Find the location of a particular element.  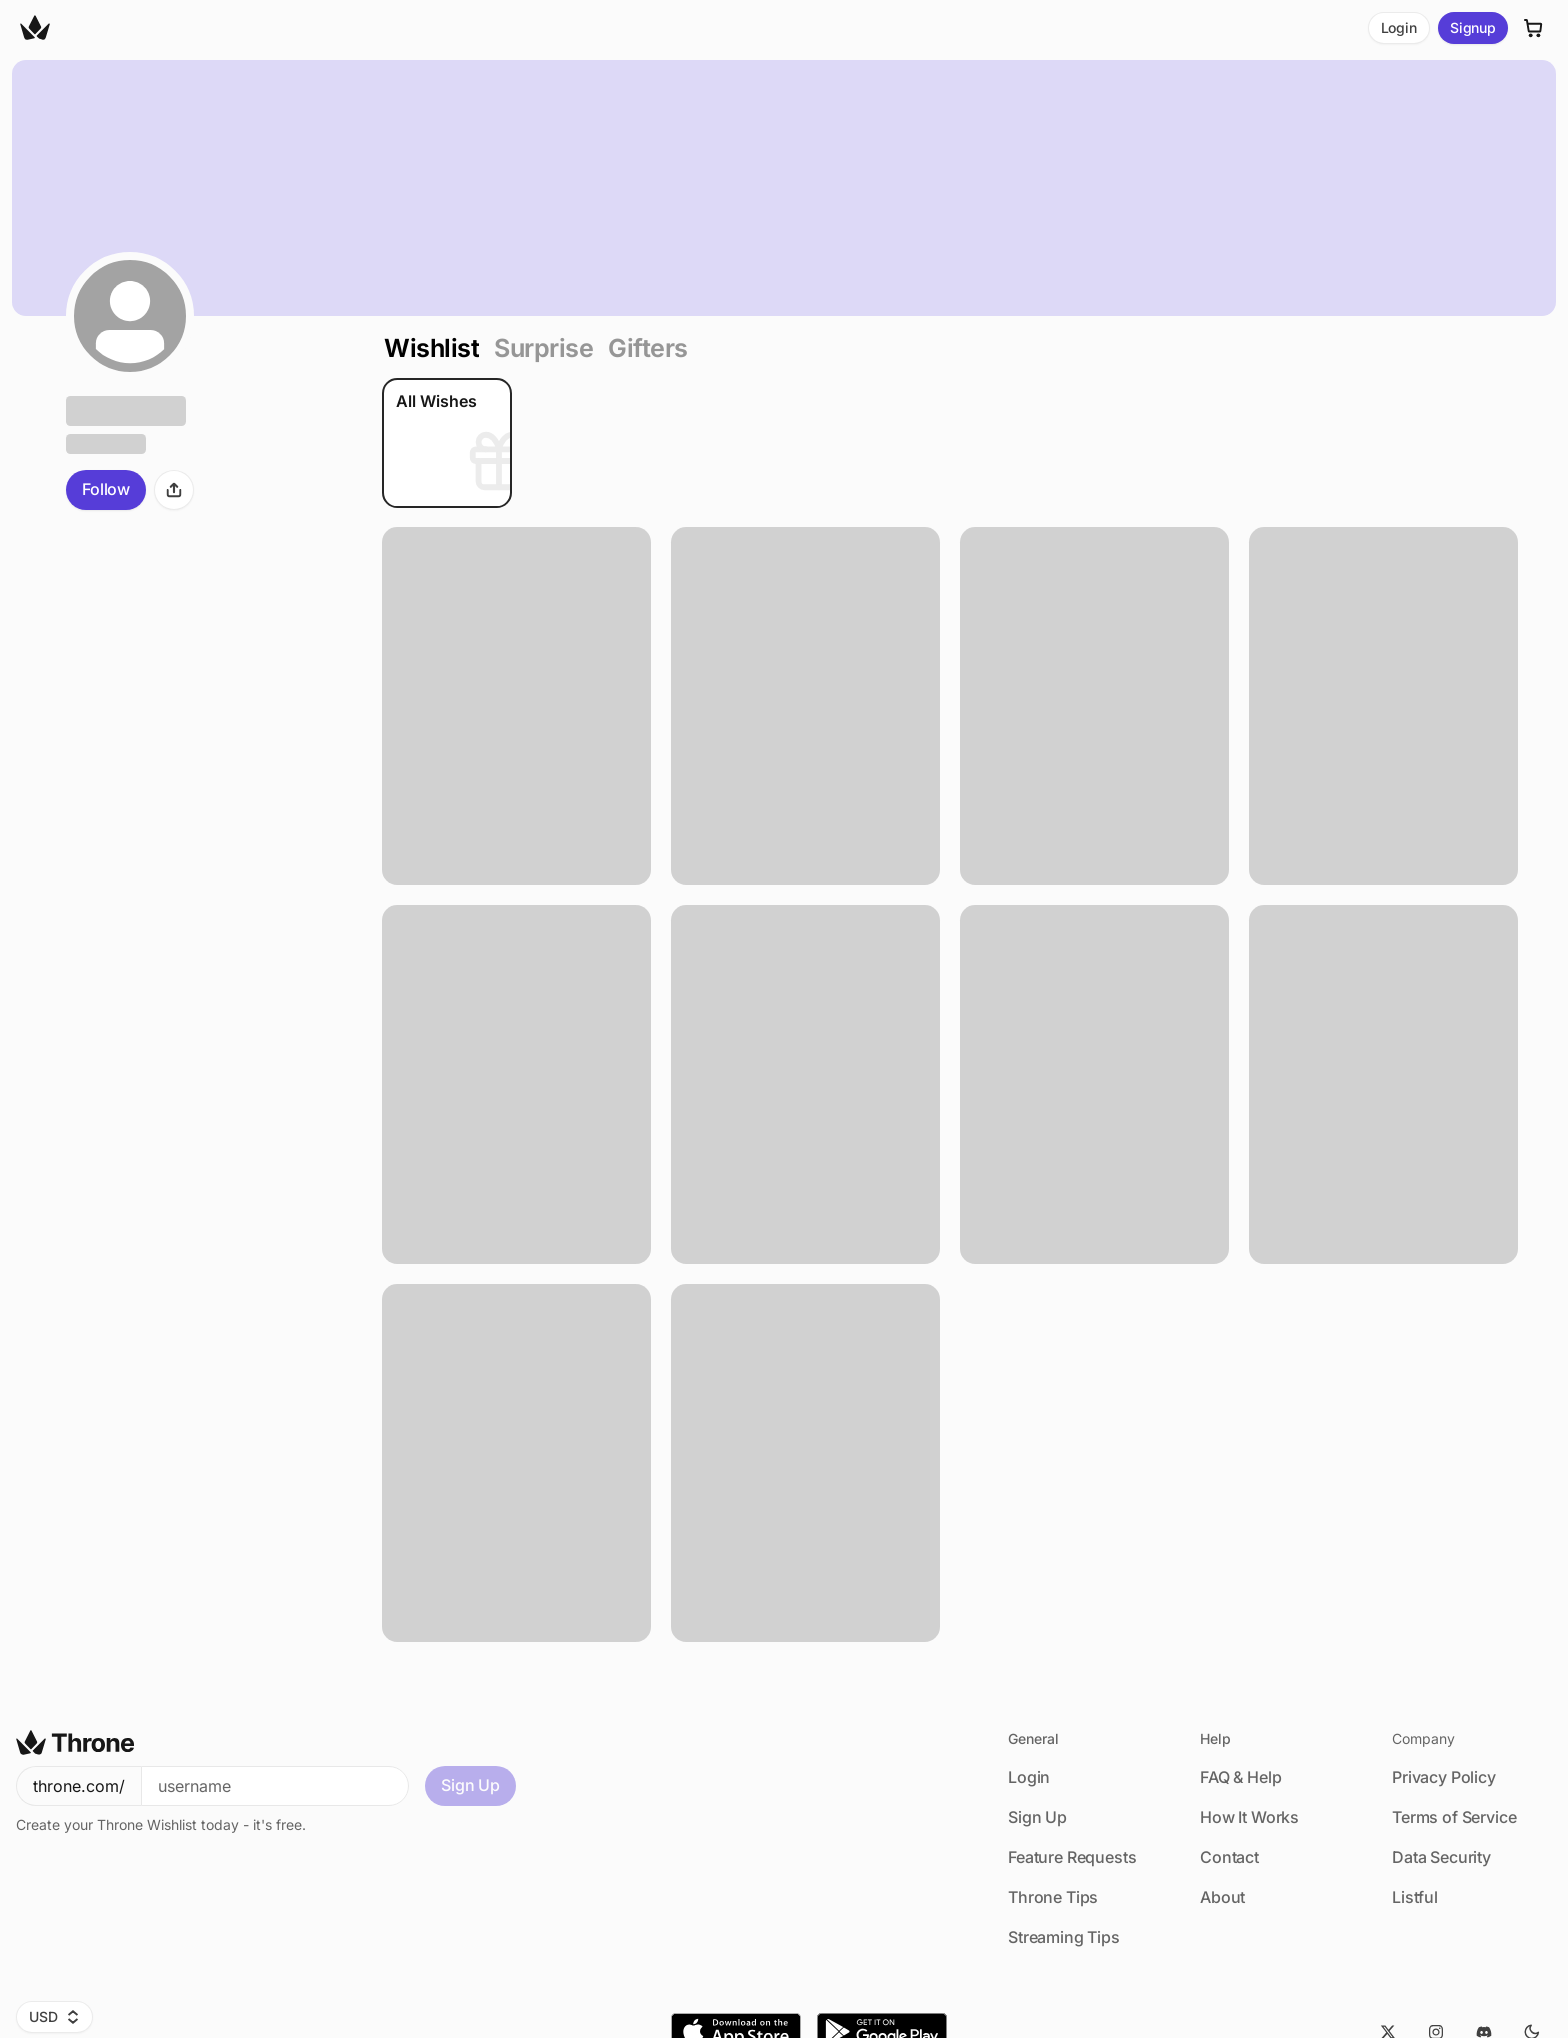

[Share] is located at coordinates (174, 490).